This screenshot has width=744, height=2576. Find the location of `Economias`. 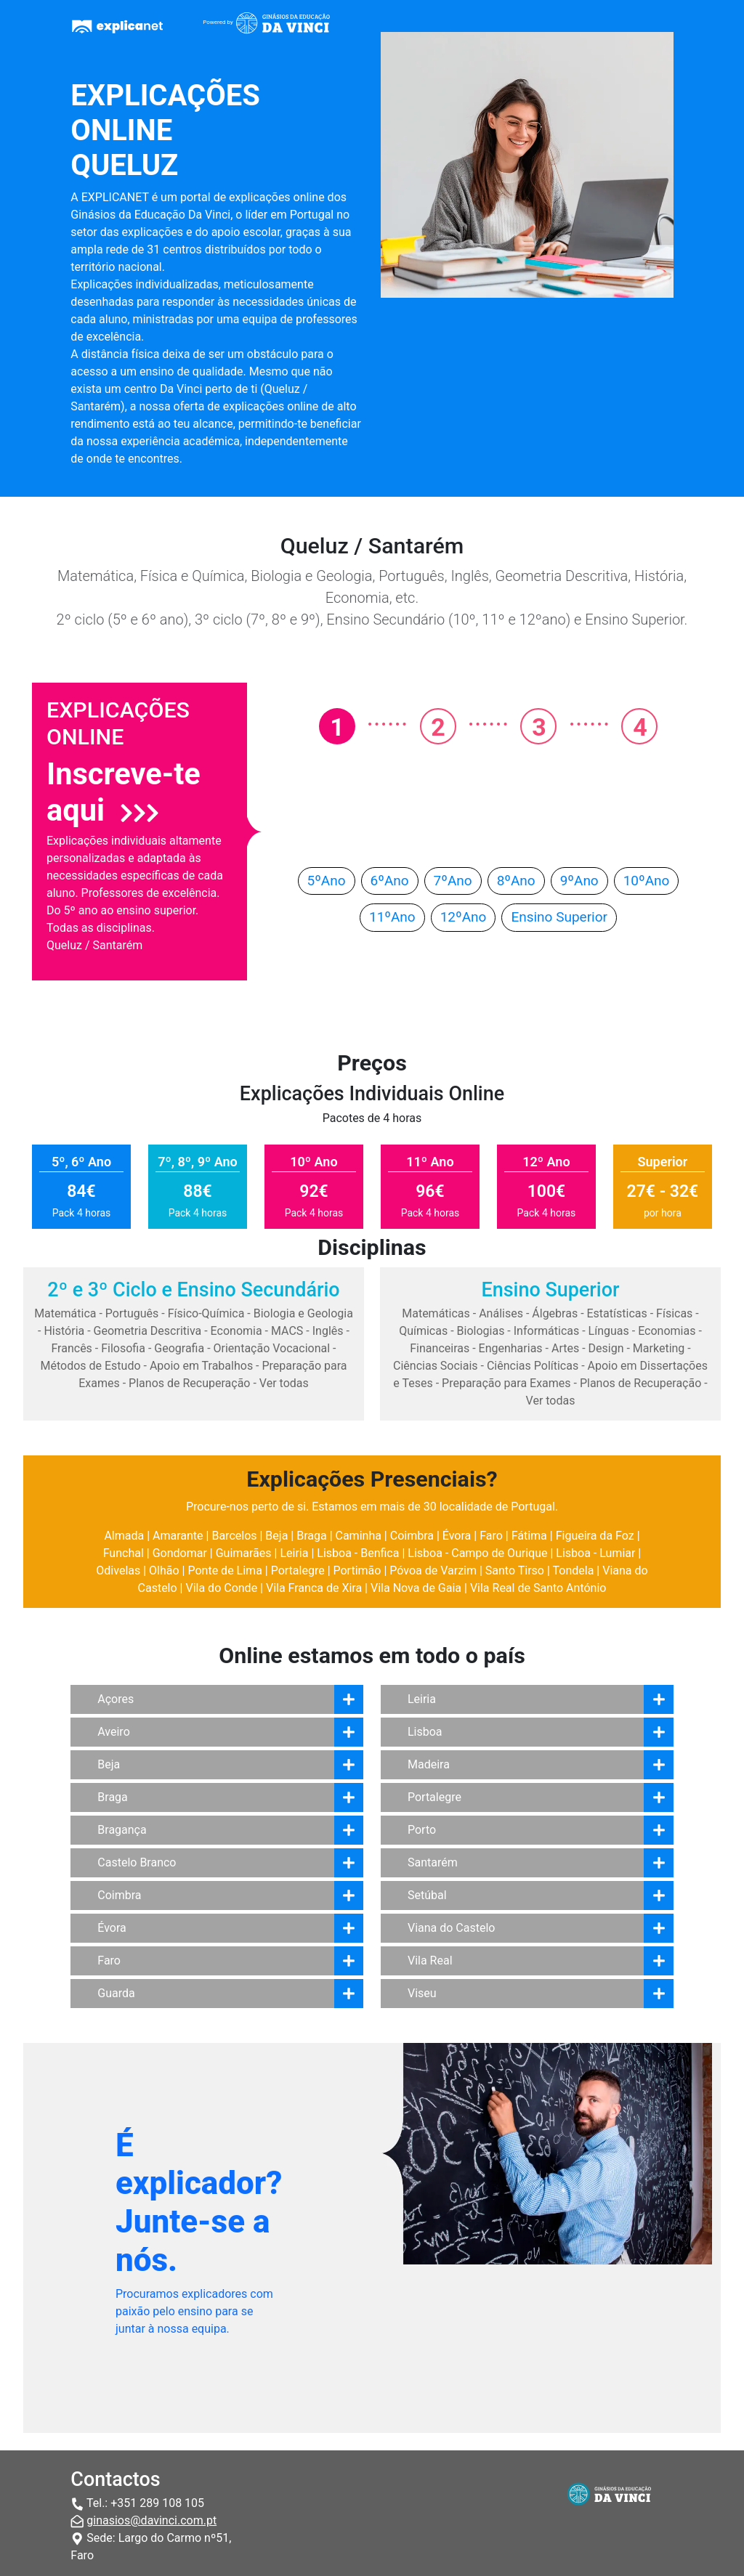

Economias is located at coordinates (666, 1331).